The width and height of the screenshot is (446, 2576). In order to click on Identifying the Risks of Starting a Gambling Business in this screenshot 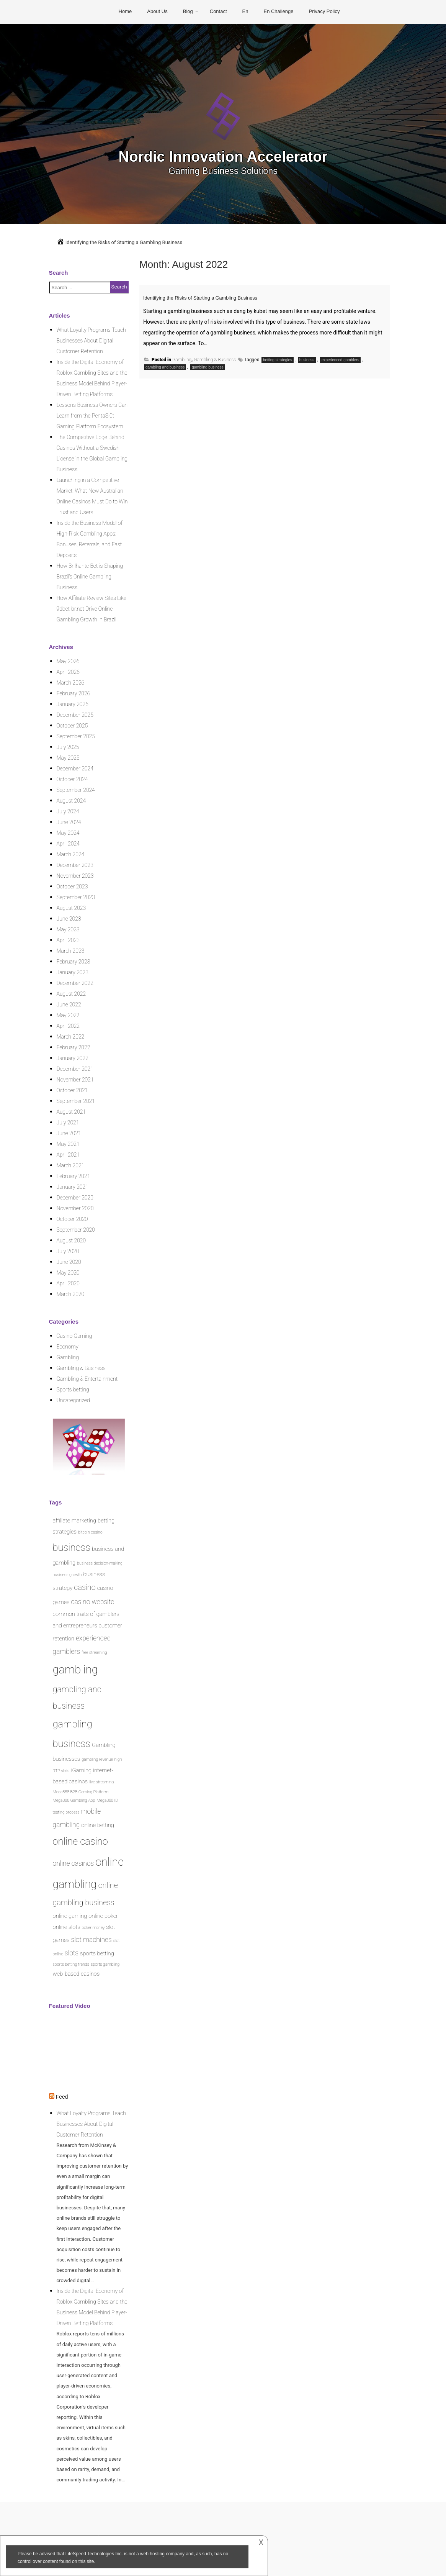, I will do `click(228, 297)`.